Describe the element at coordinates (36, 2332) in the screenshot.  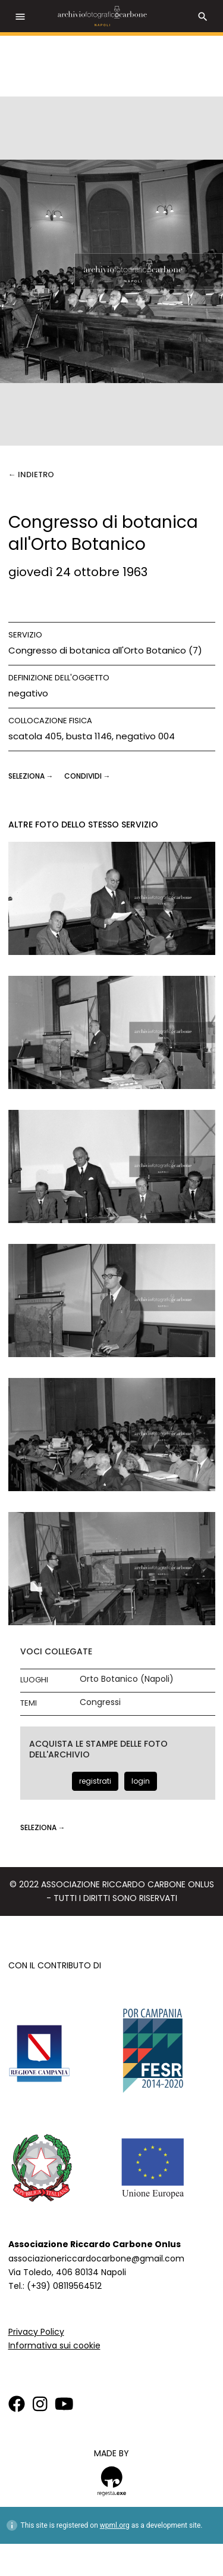
I see `Privacy Policy` at that location.